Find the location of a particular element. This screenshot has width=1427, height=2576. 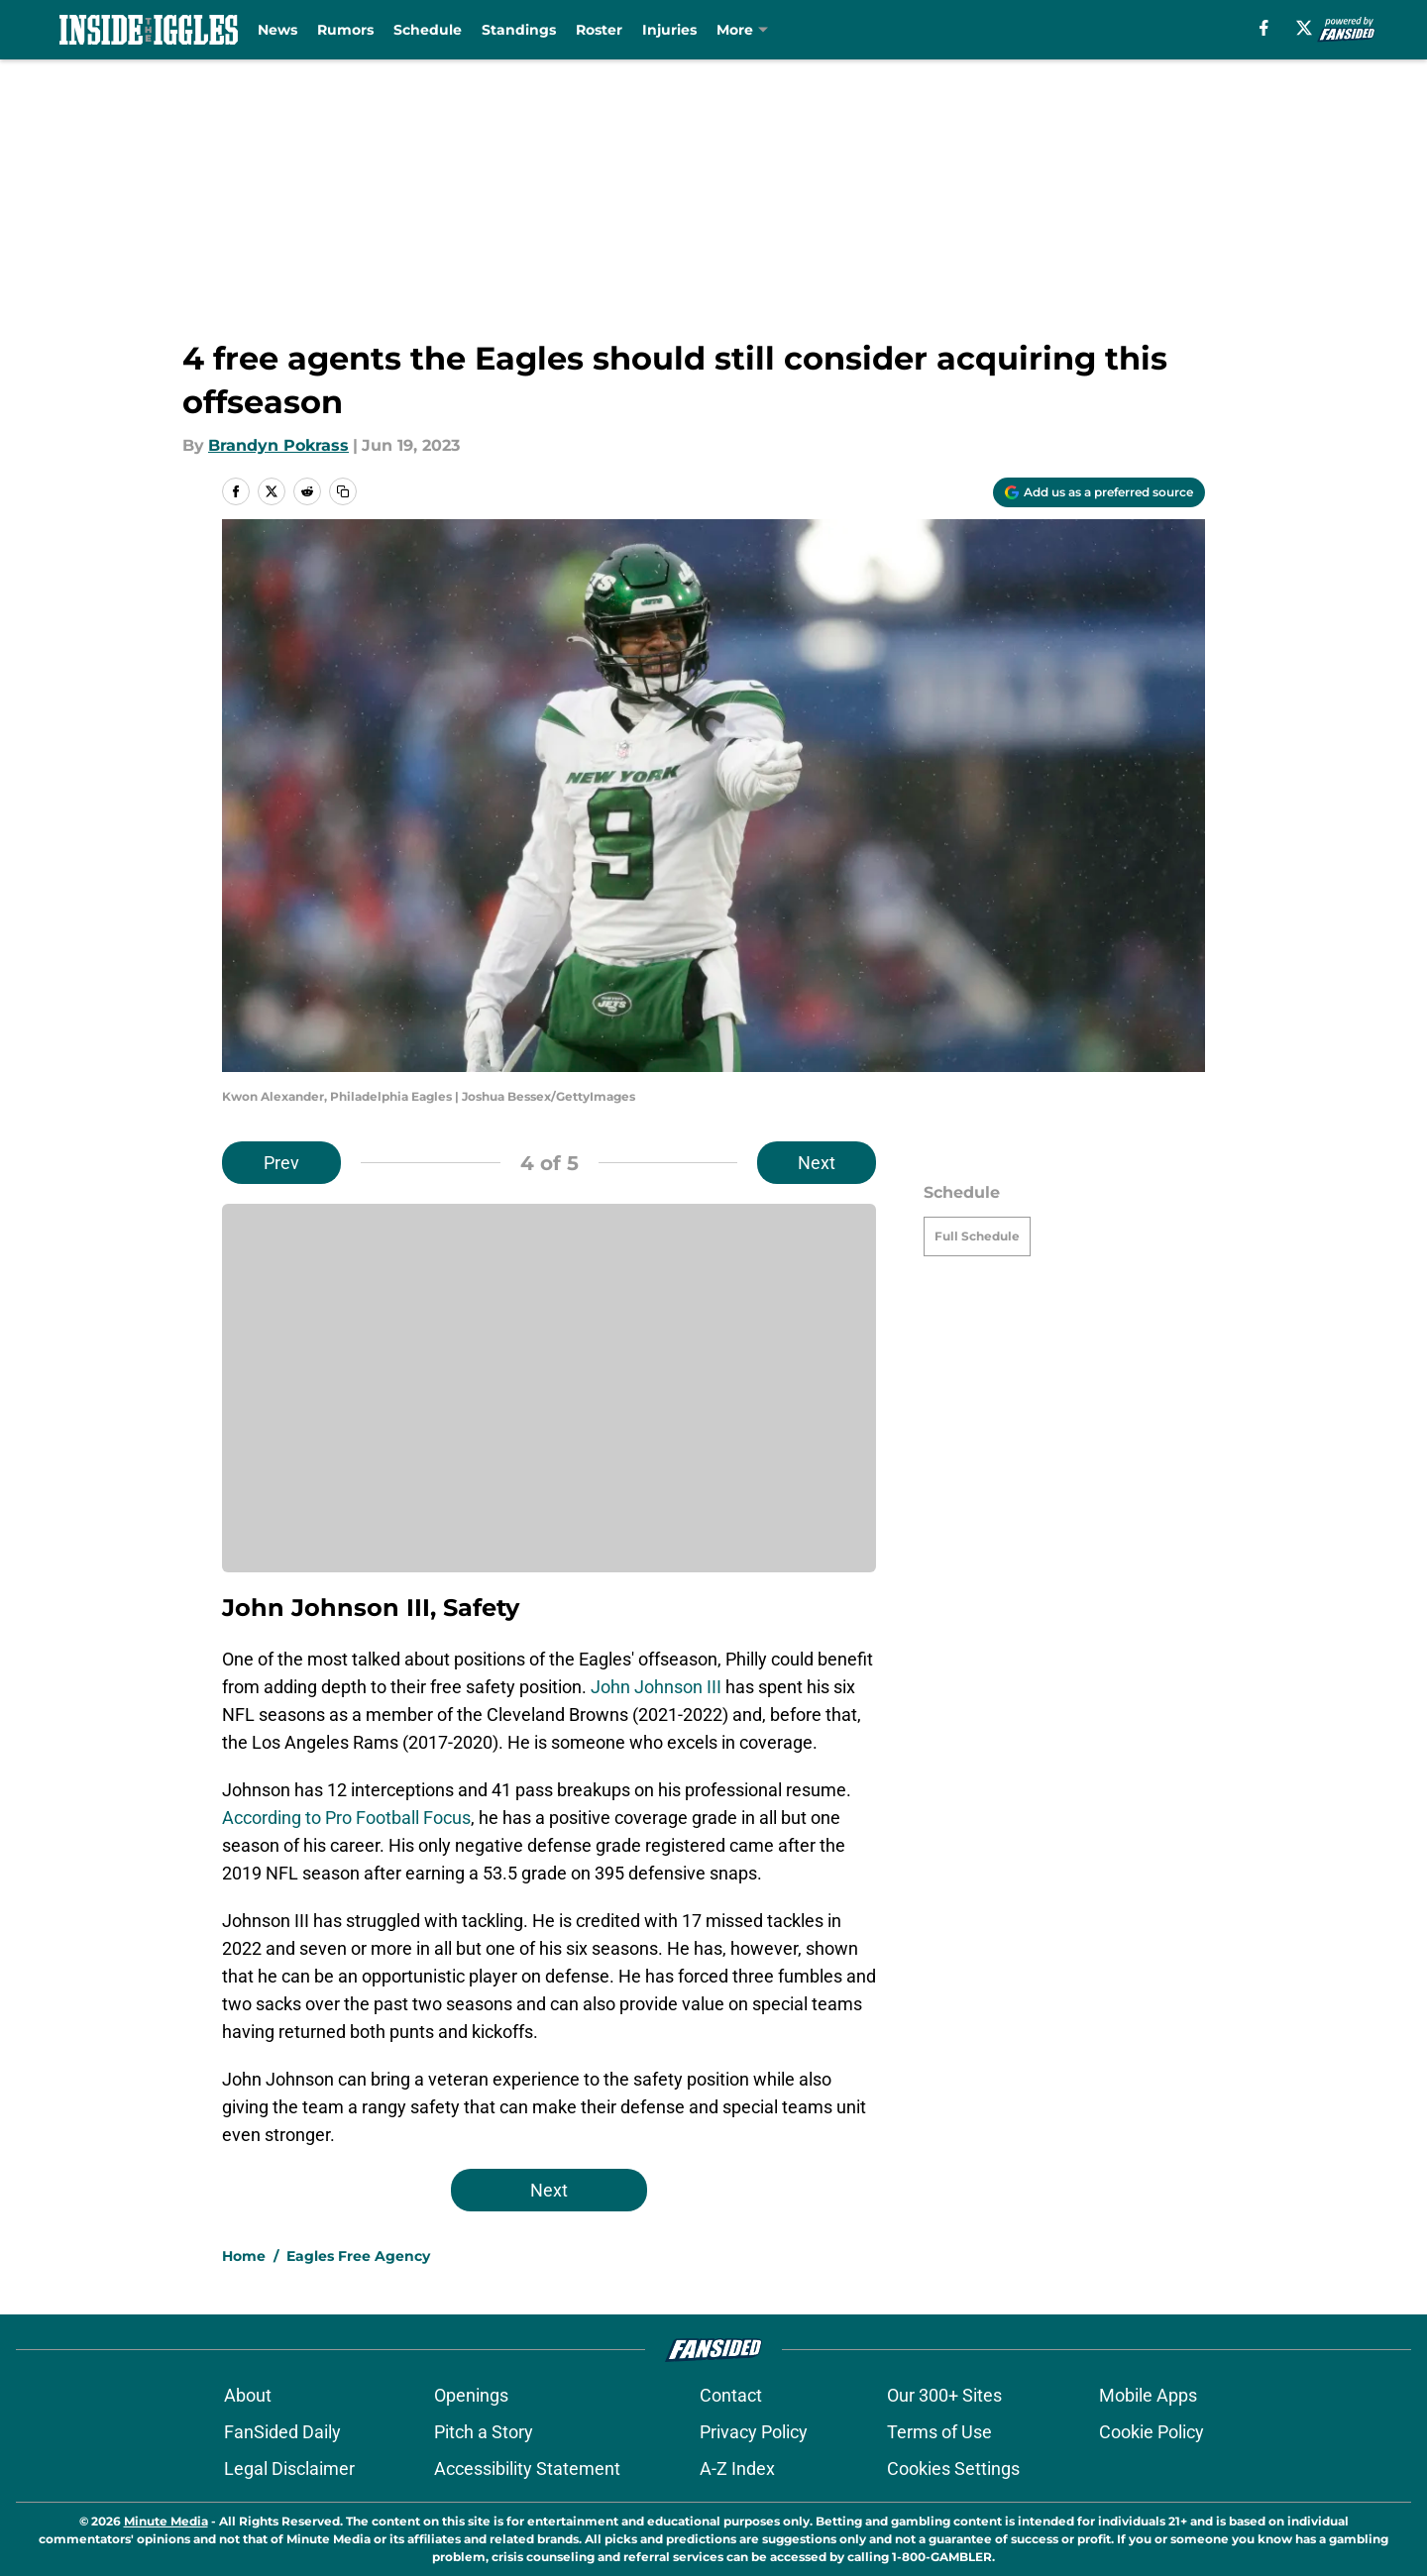

Full Schedule is located at coordinates (977, 1236).